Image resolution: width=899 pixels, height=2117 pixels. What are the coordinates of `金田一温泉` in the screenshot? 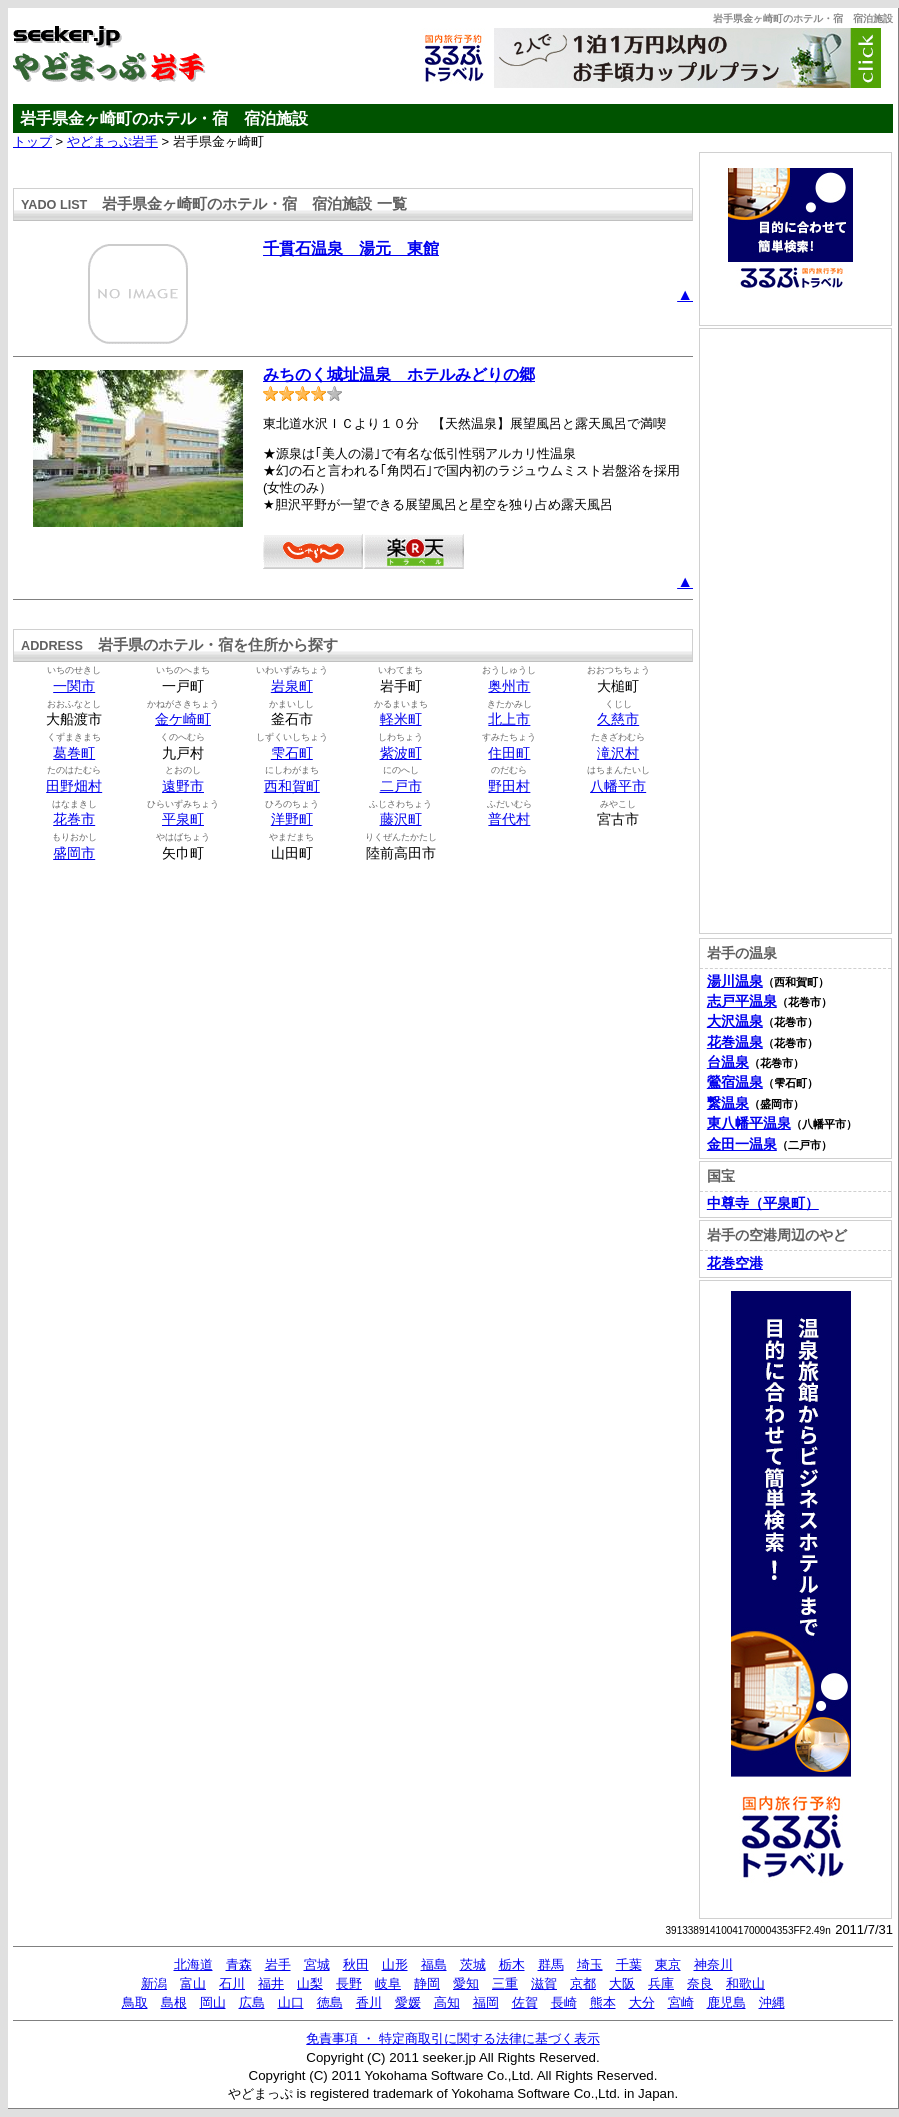 It's located at (742, 1144).